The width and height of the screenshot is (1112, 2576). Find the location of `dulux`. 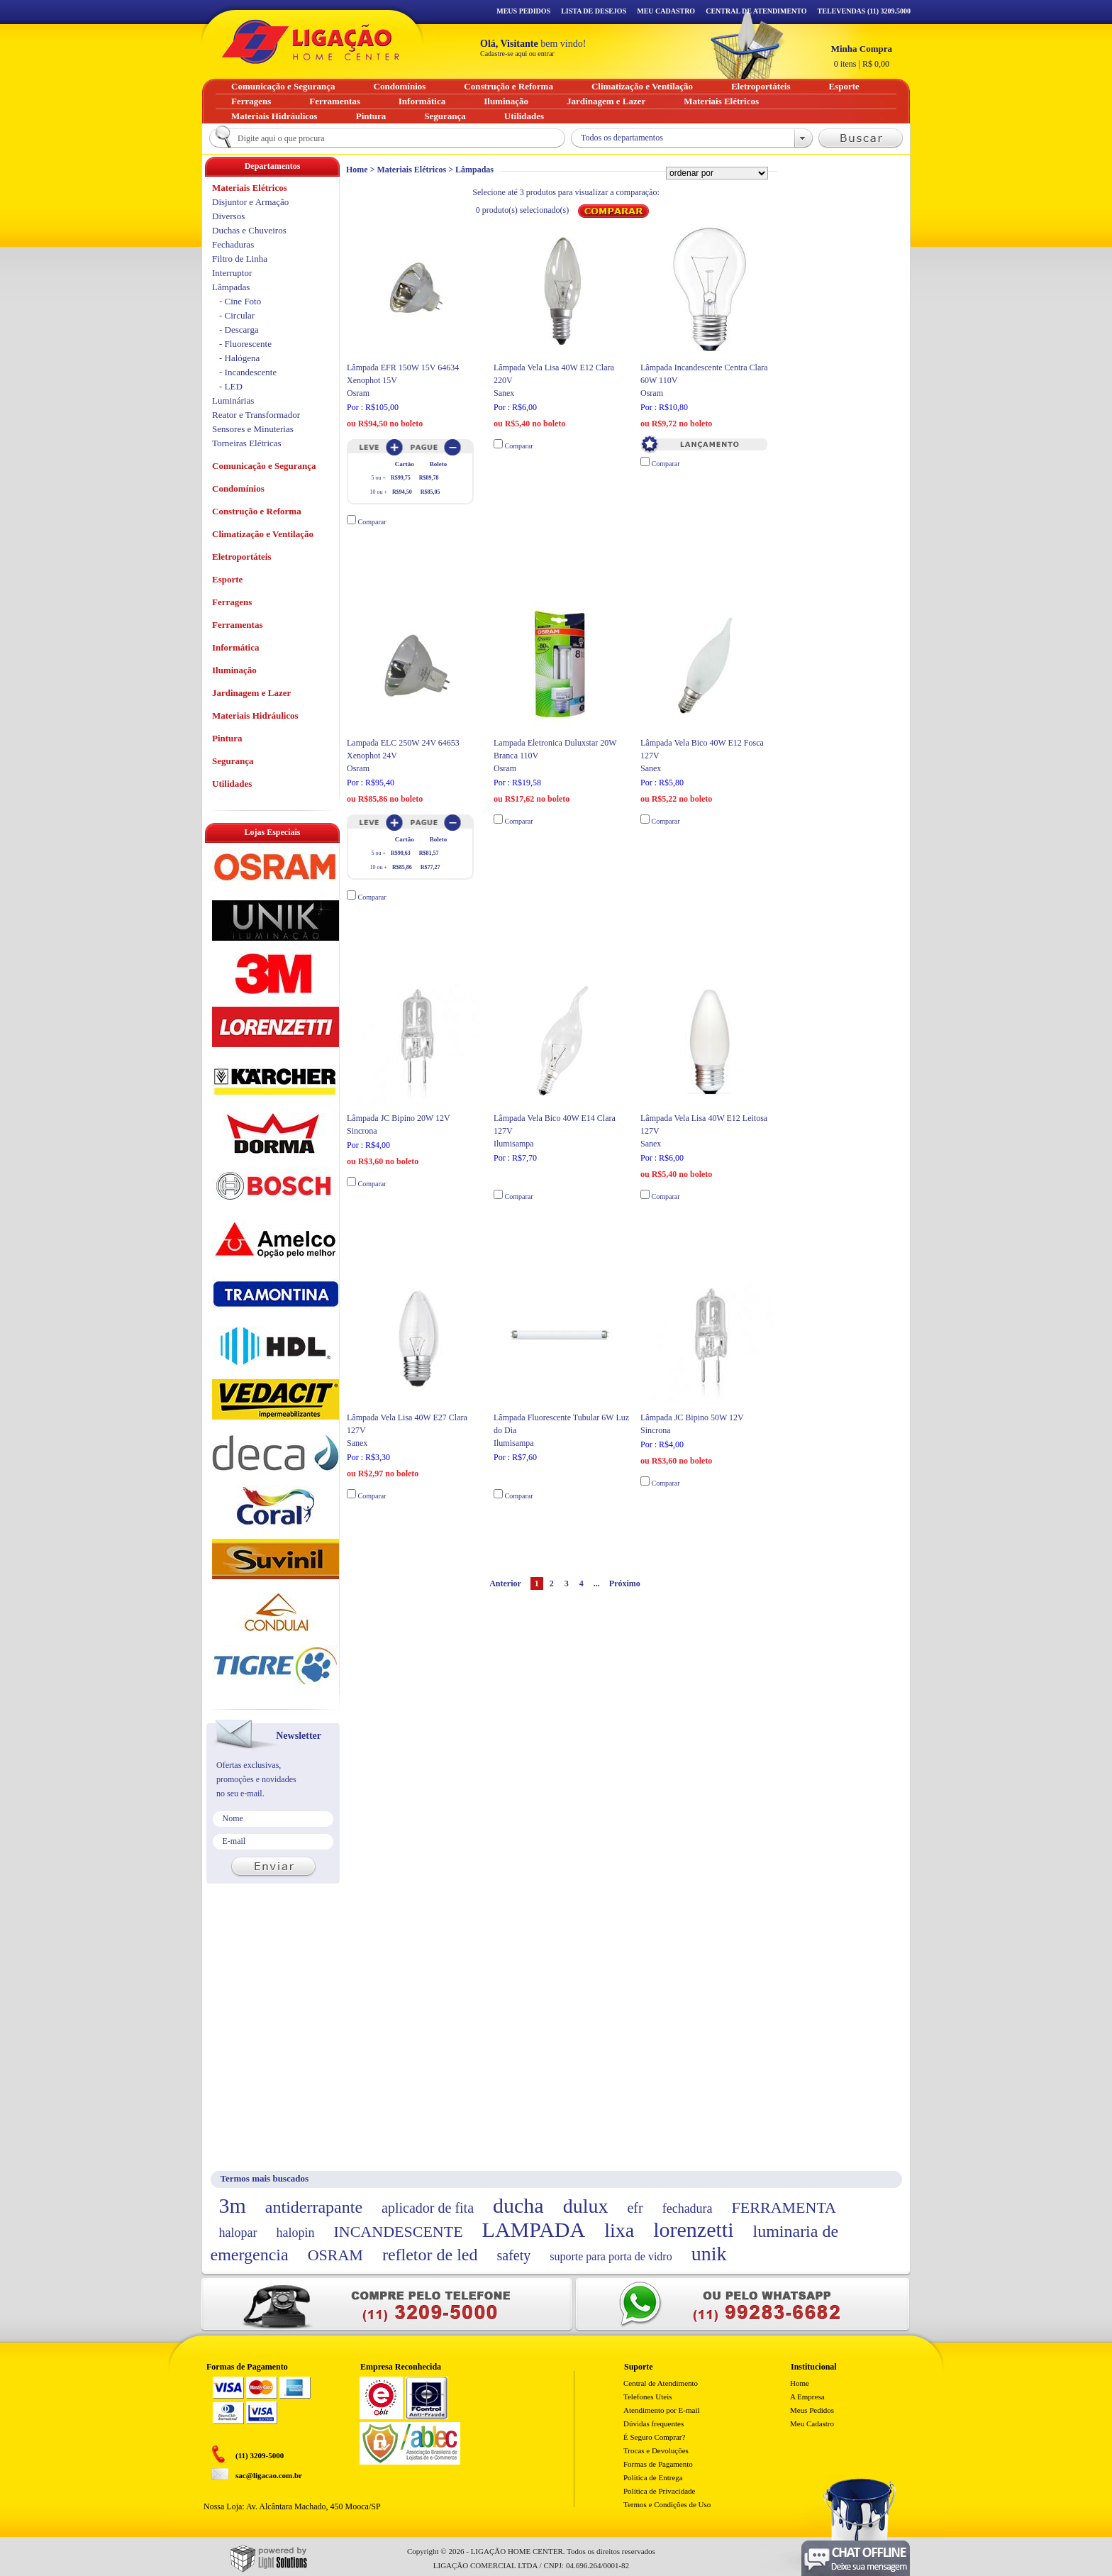

dulux is located at coordinates (585, 2206).